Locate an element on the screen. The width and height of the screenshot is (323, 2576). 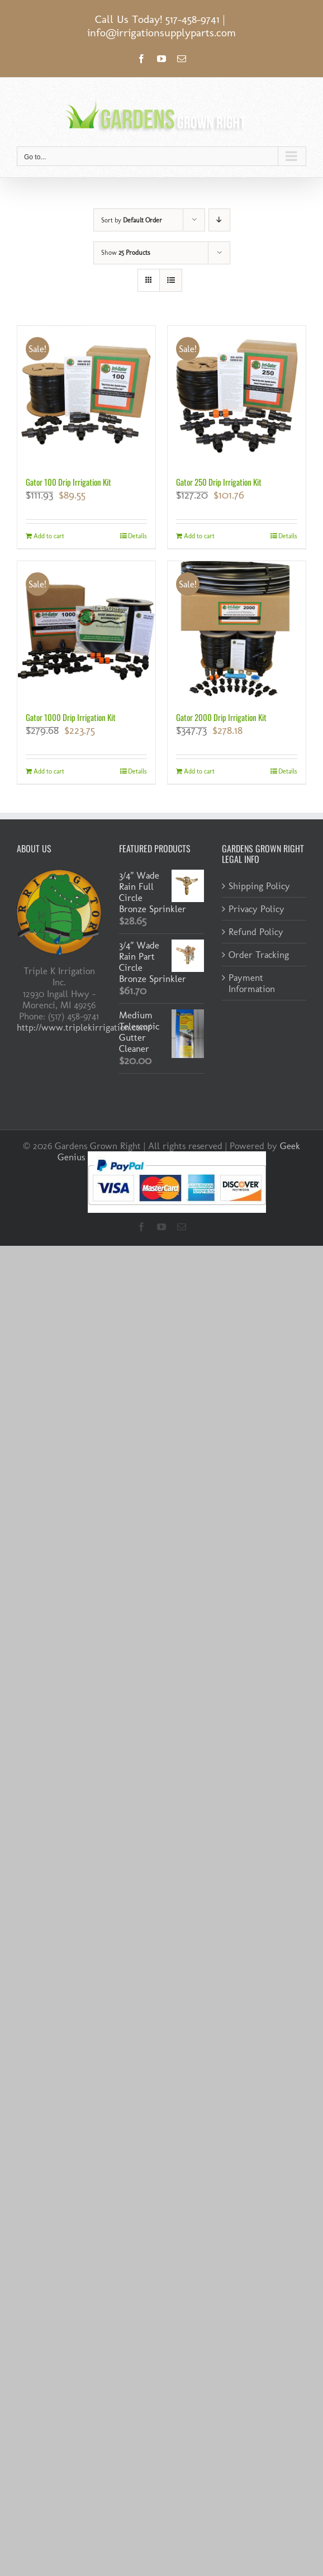
Add to cart [Add to cart: “Gator 100 Drip Irrigation Kit”] is located at coordinates (49, 536).